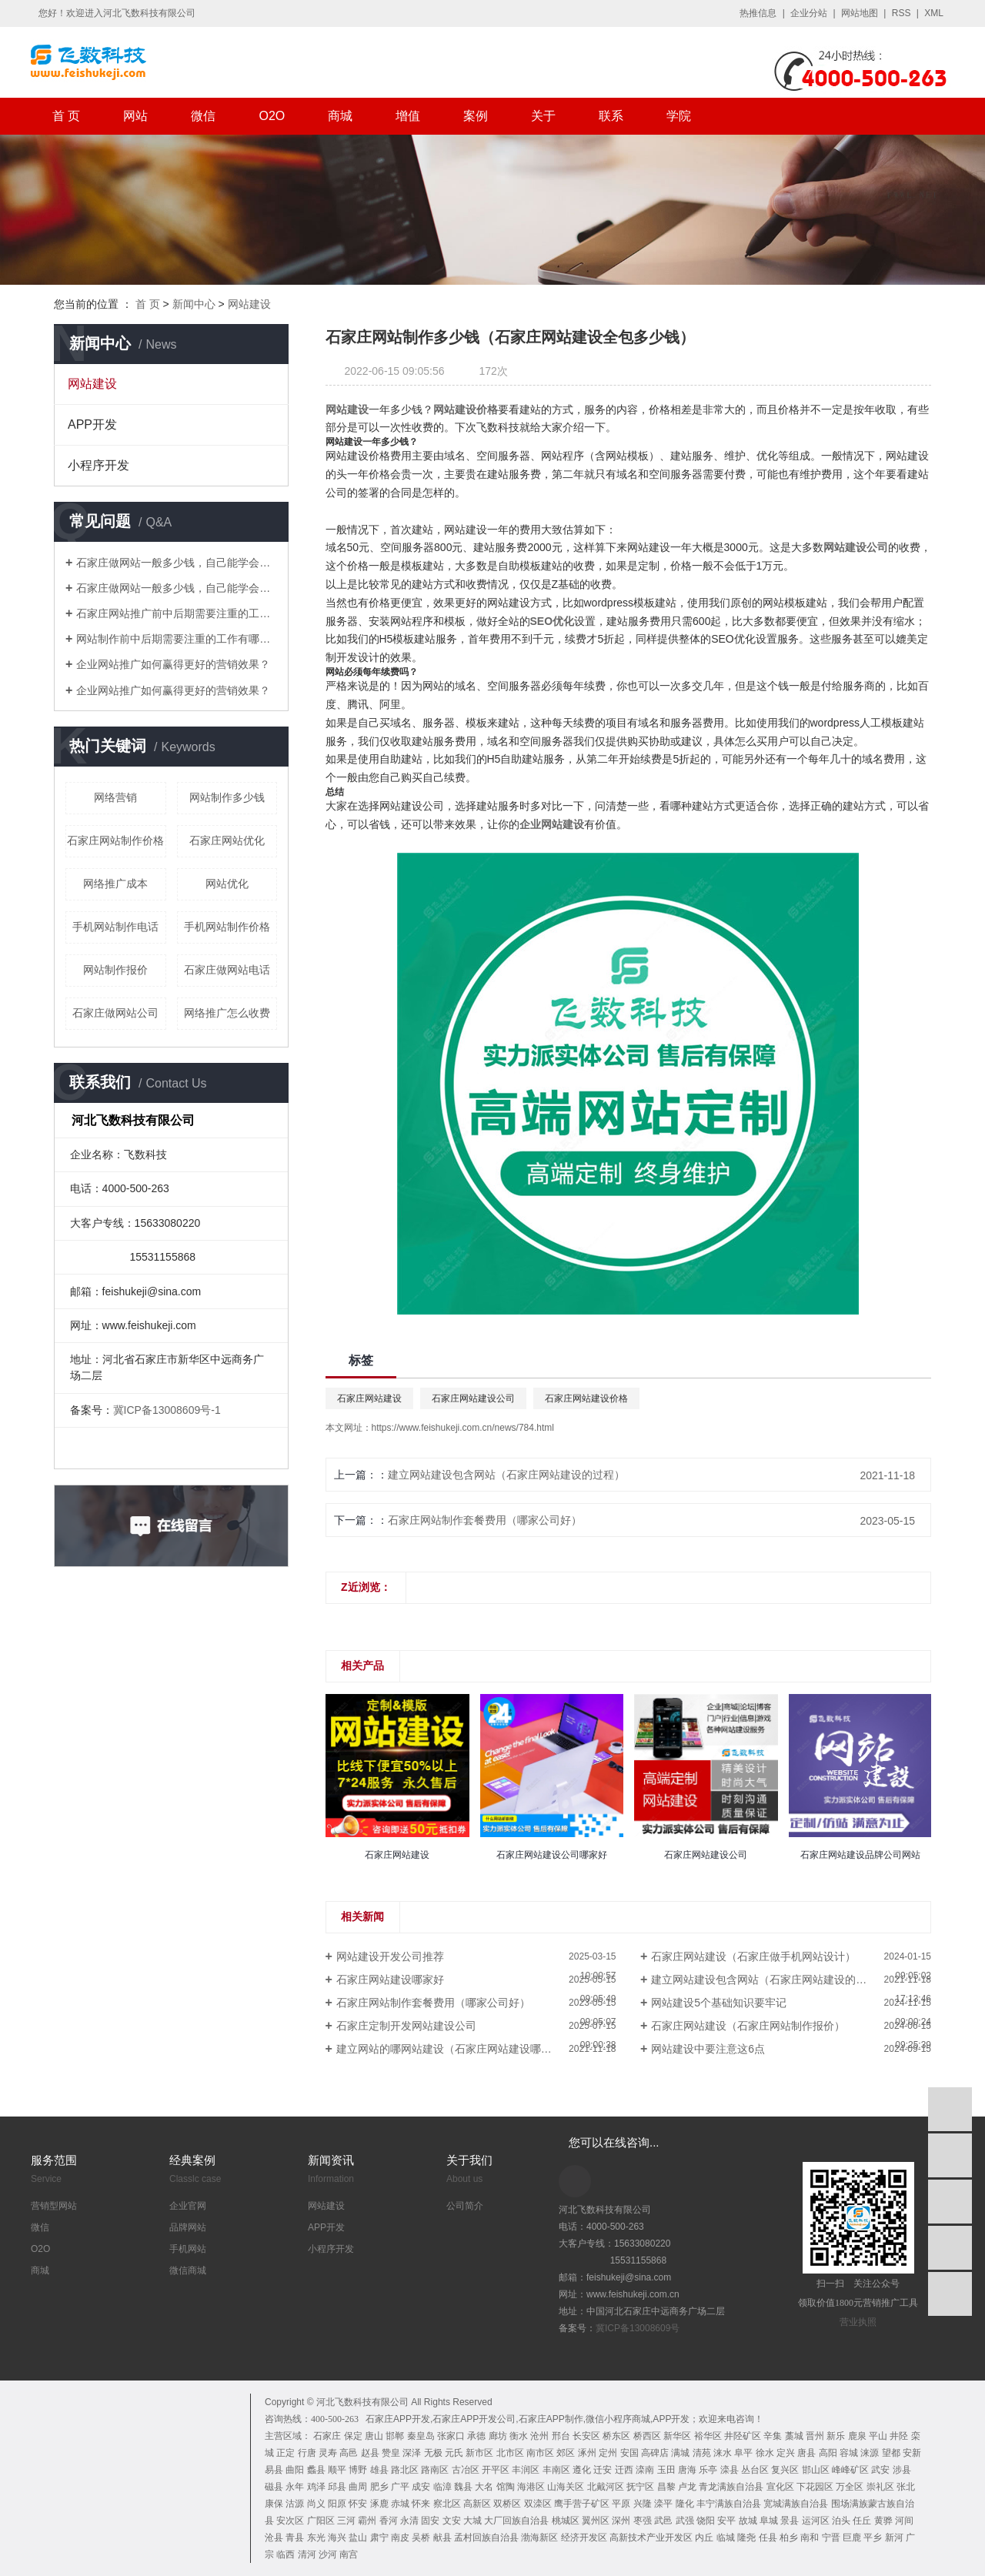 The image size is (985, 2576). I want to click on 辛集, so click(772, 2436).